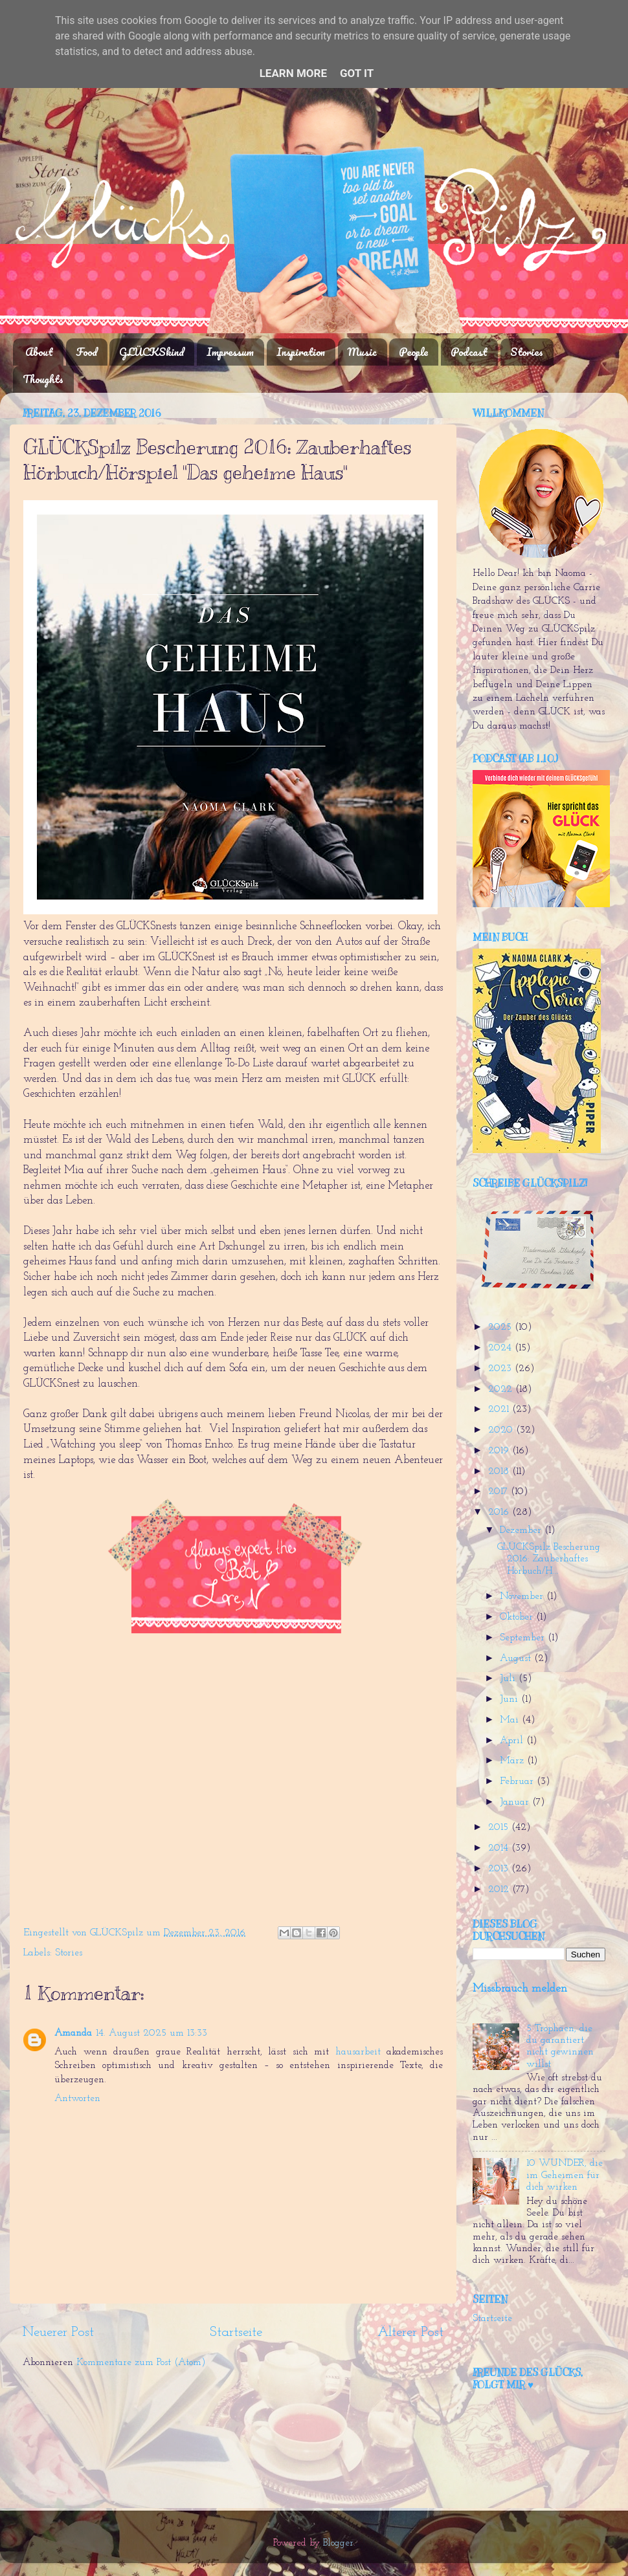  I want to click on Januar, so click(516, 1802).